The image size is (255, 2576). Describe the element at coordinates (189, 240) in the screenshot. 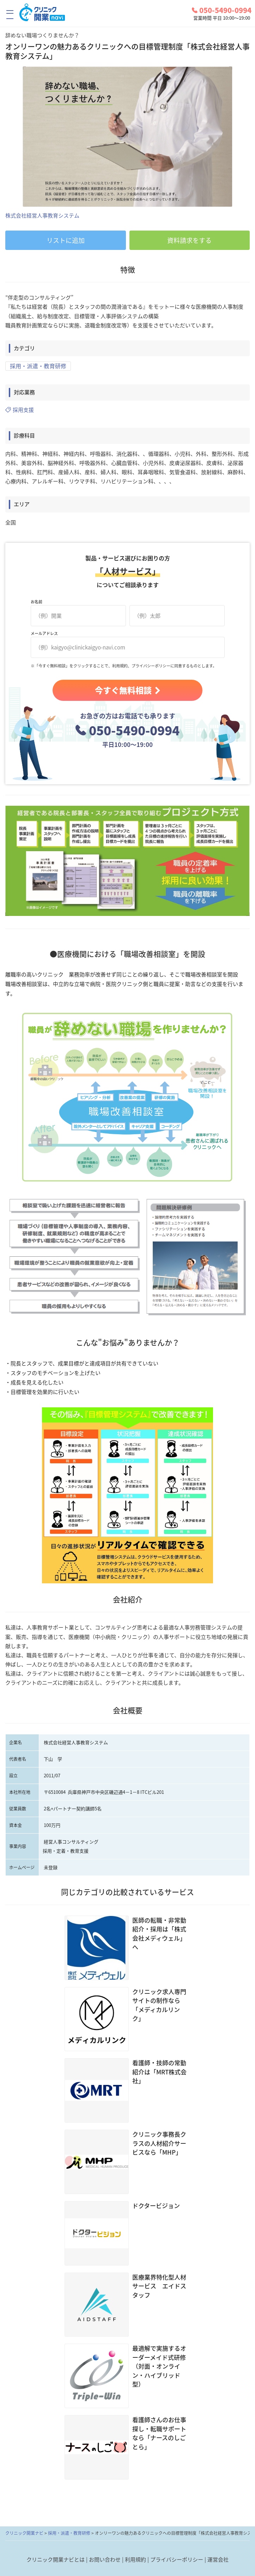

I see `資料請求をする` at that location.